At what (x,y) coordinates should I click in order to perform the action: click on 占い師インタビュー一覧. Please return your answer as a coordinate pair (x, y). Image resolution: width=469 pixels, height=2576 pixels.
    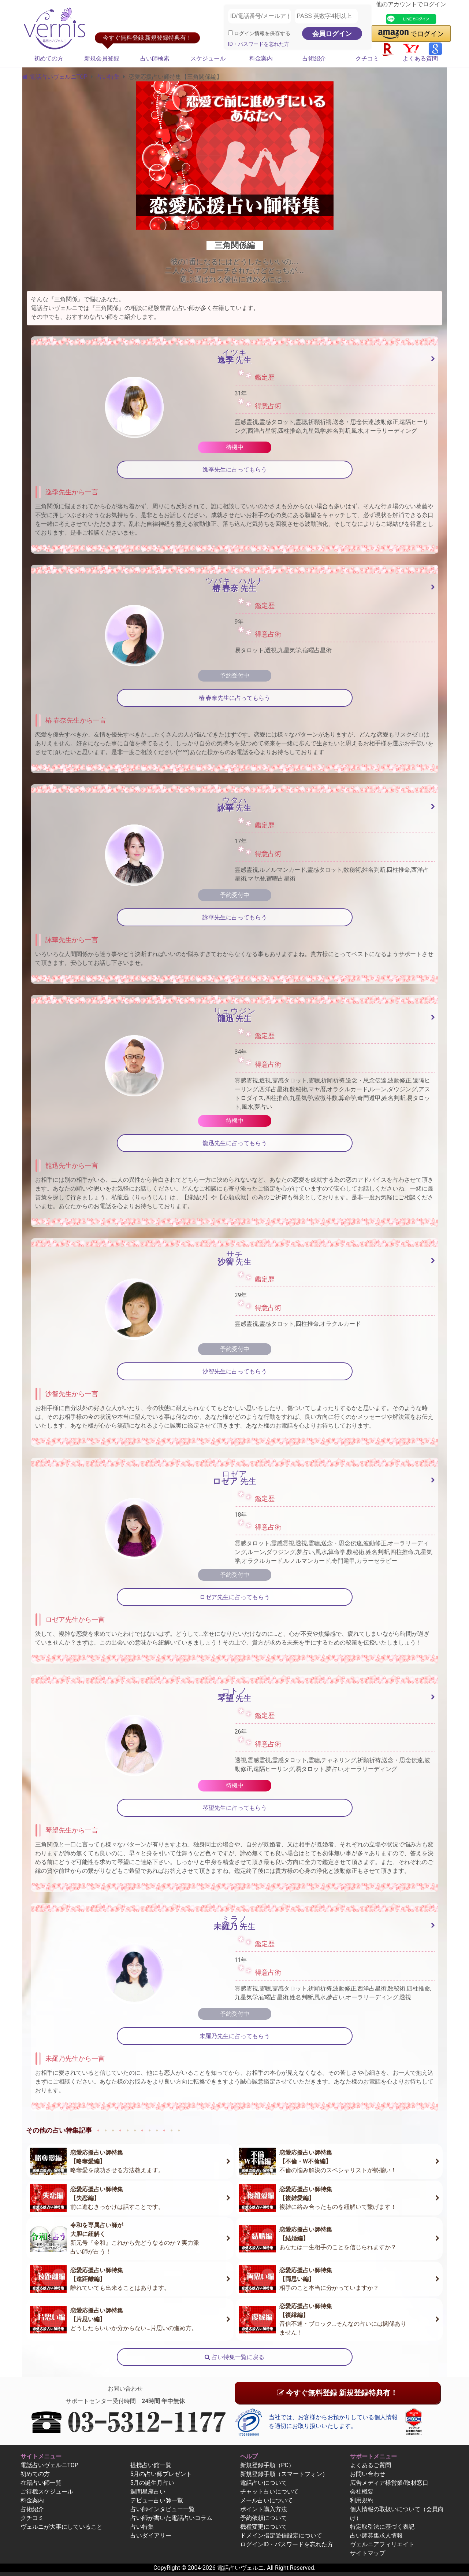
    Looking at the image, I should click on (162, 2509).